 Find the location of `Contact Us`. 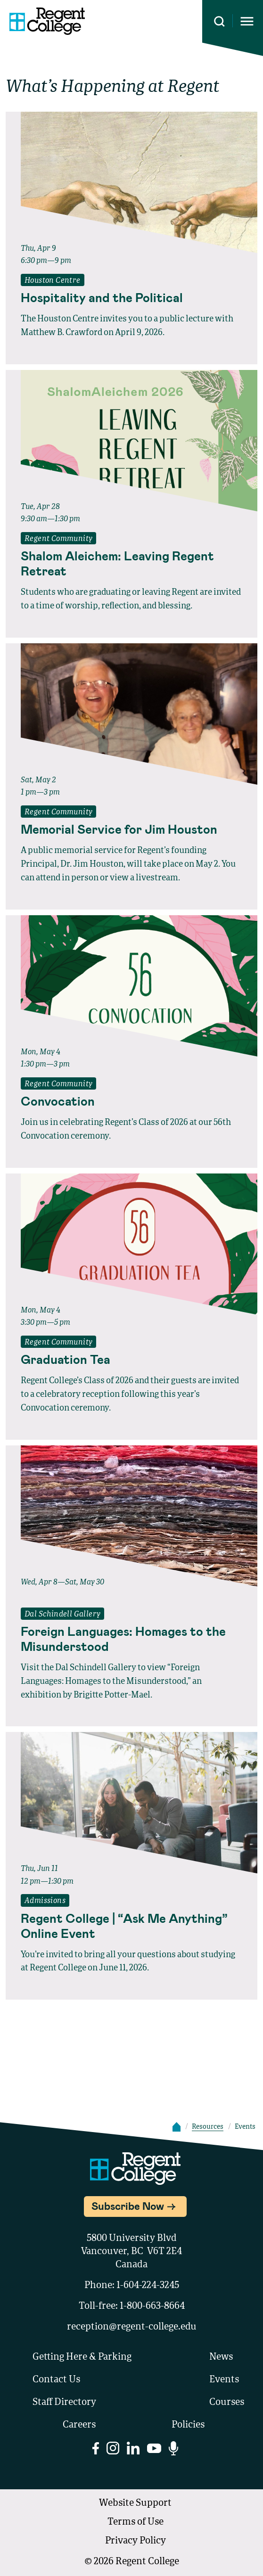

Contact Us is located at coordinates (56, 2380).